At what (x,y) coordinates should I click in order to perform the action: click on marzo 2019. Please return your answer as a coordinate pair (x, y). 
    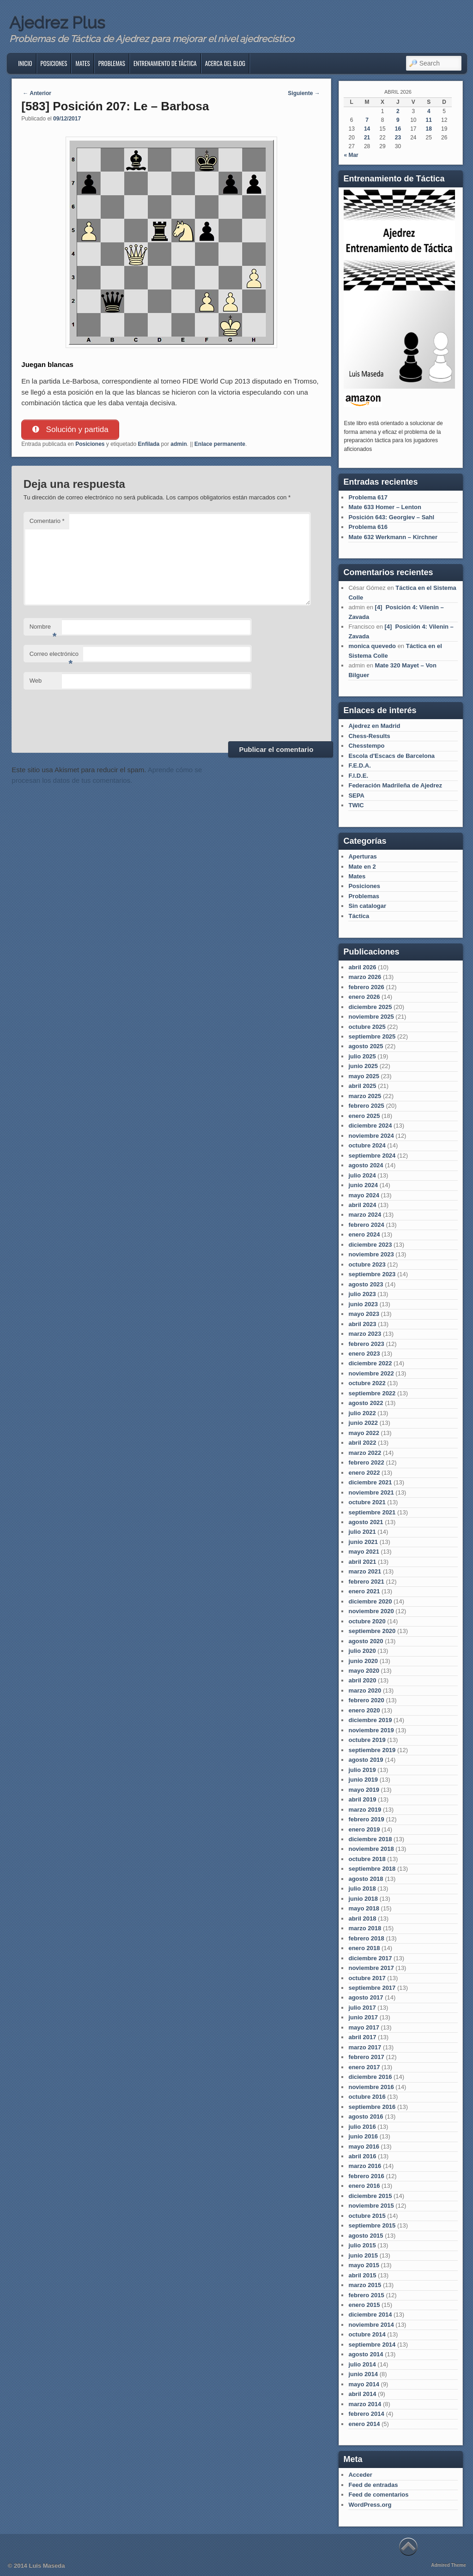
    Looking at the image, I should click on (364, 1809).